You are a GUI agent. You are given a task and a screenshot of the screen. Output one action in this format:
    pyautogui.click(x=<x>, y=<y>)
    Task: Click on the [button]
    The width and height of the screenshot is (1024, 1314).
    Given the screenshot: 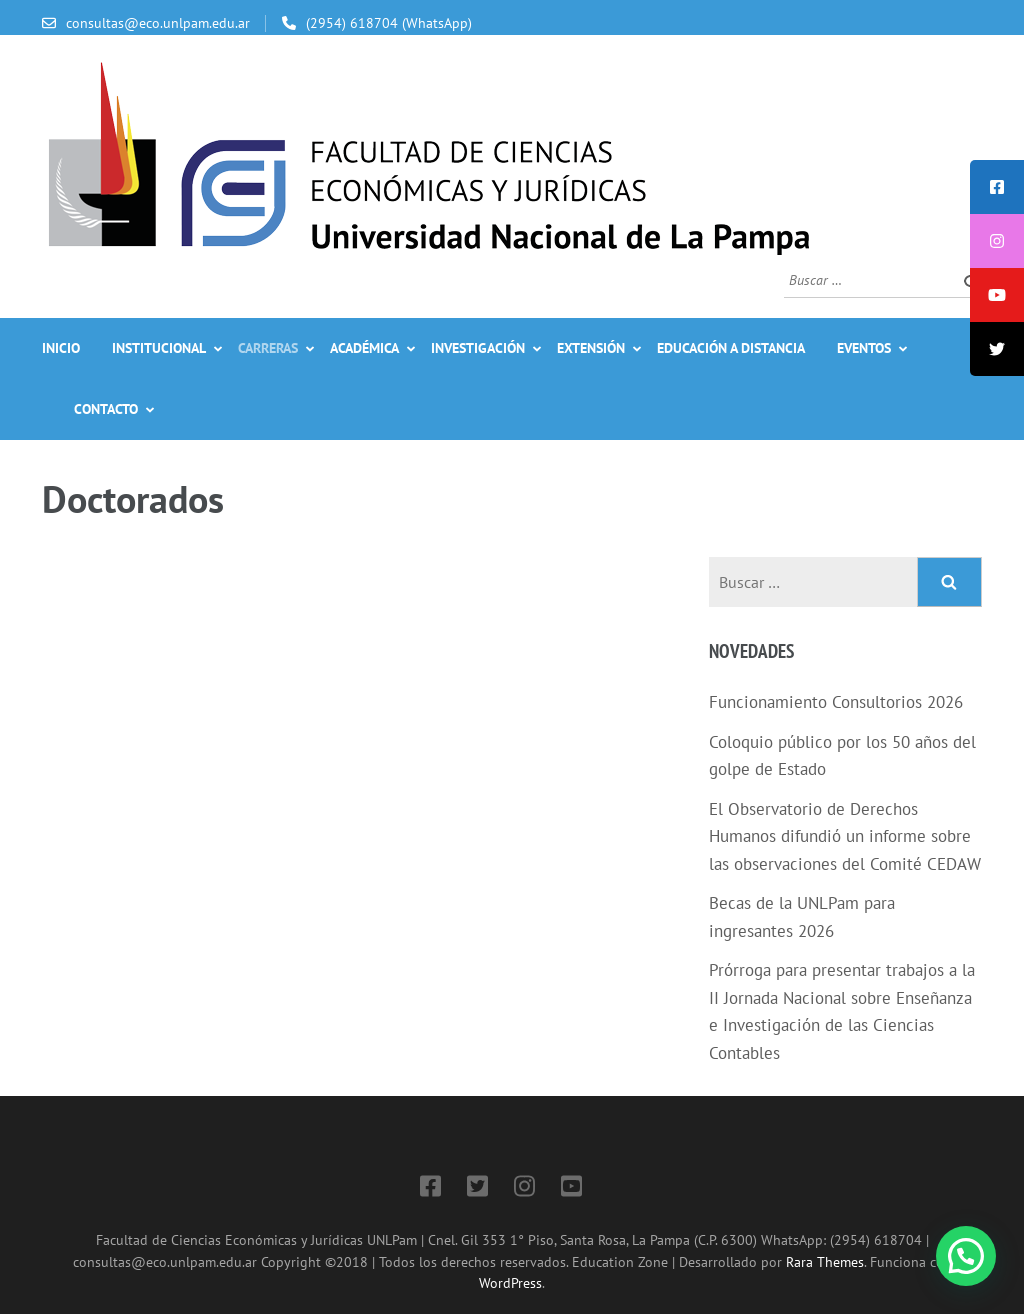 What is the action you would take?
    pyautogui.click(x=966, y=1256)
    